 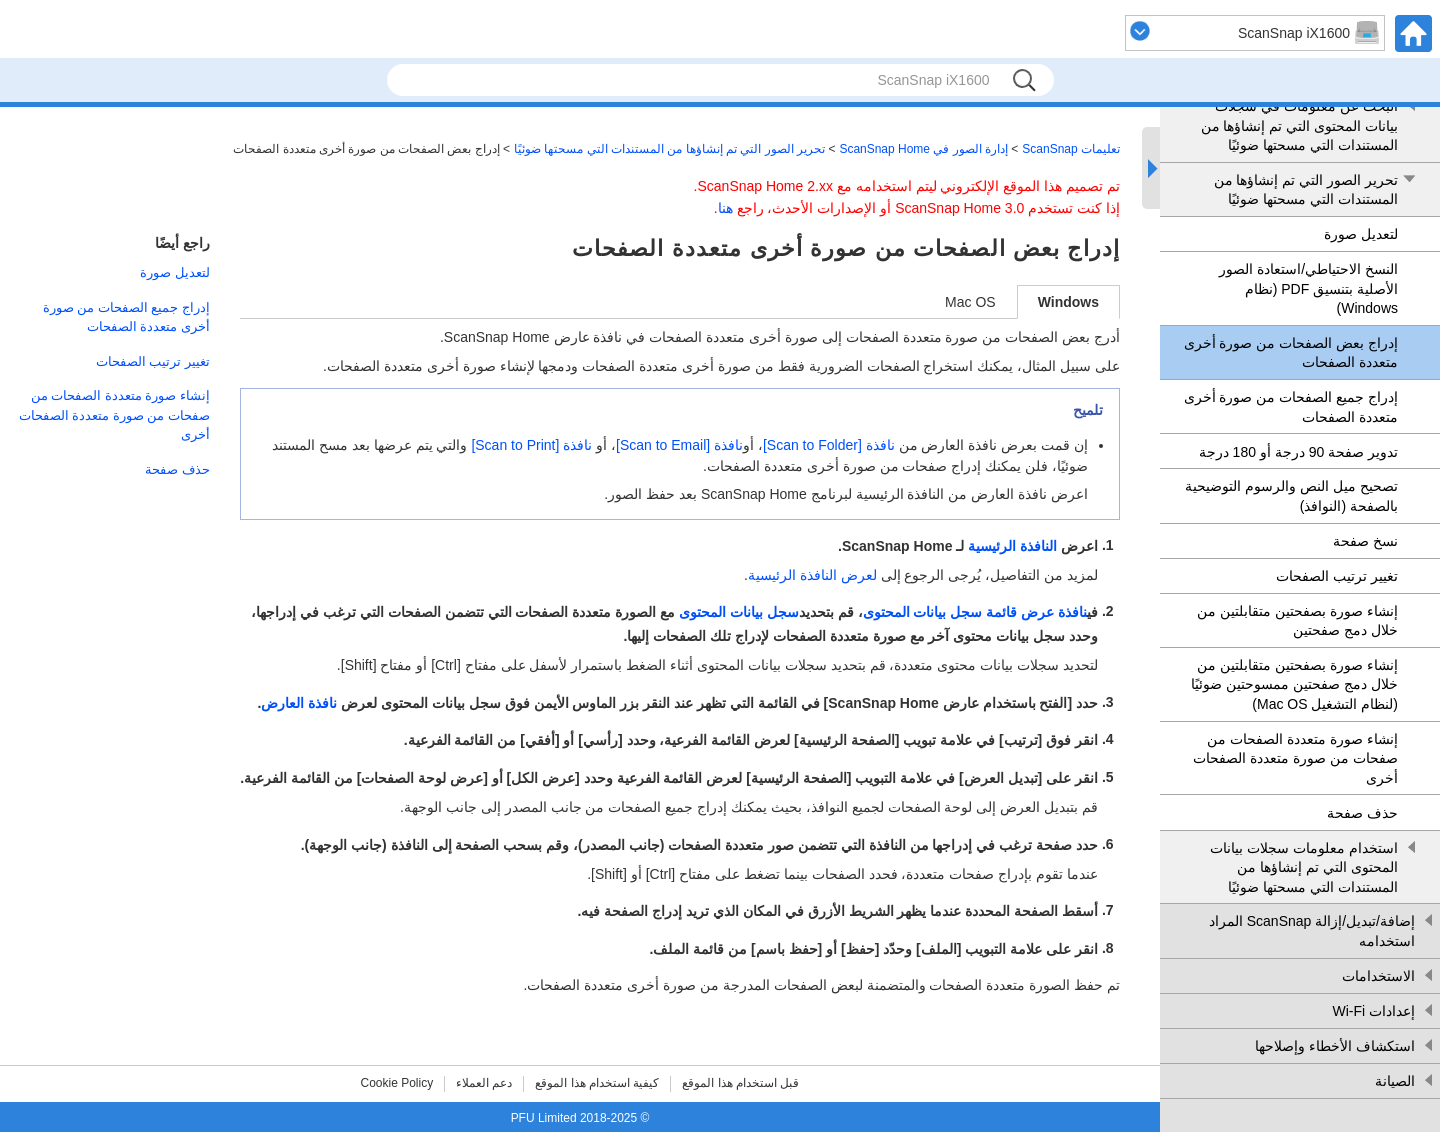 I want to click on تصحيح ميل النص والرسوم التوضيحية بالصفحة (النوافذ), so click(x=1291, y=496).